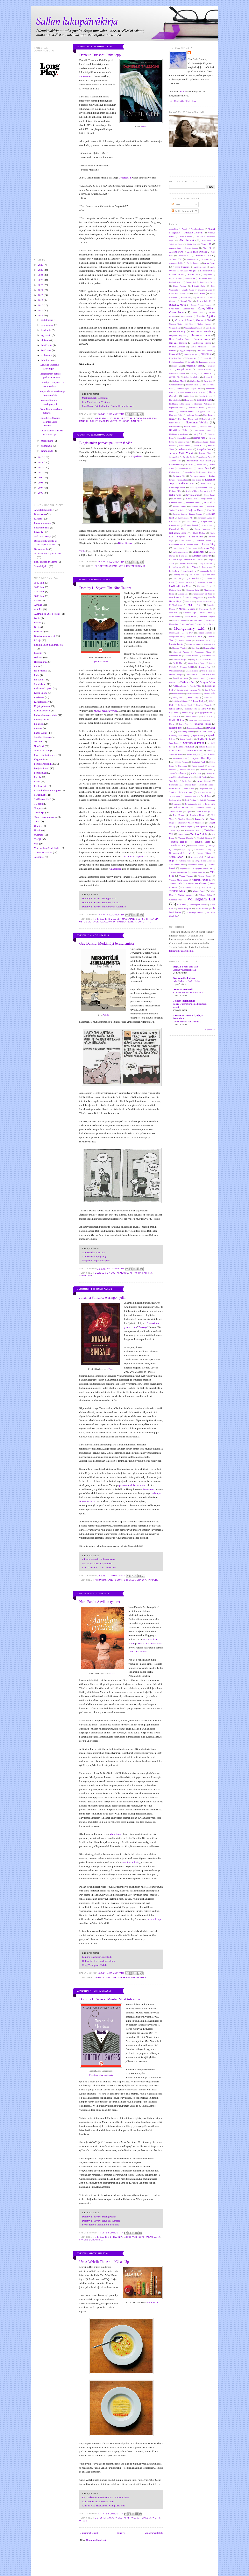 This screenshot has height=2576, width=249. I want to click on James Henry, so click(184, 445).